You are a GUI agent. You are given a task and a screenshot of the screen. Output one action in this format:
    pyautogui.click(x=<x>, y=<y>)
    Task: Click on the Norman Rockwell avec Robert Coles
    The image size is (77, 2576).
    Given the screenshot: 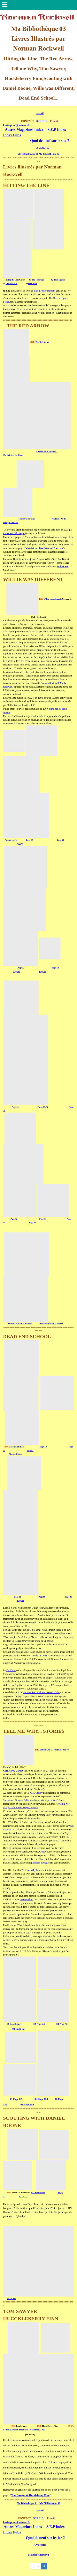 What is the action you would take?
    pyautogui.click(x=41, y=1692)
    